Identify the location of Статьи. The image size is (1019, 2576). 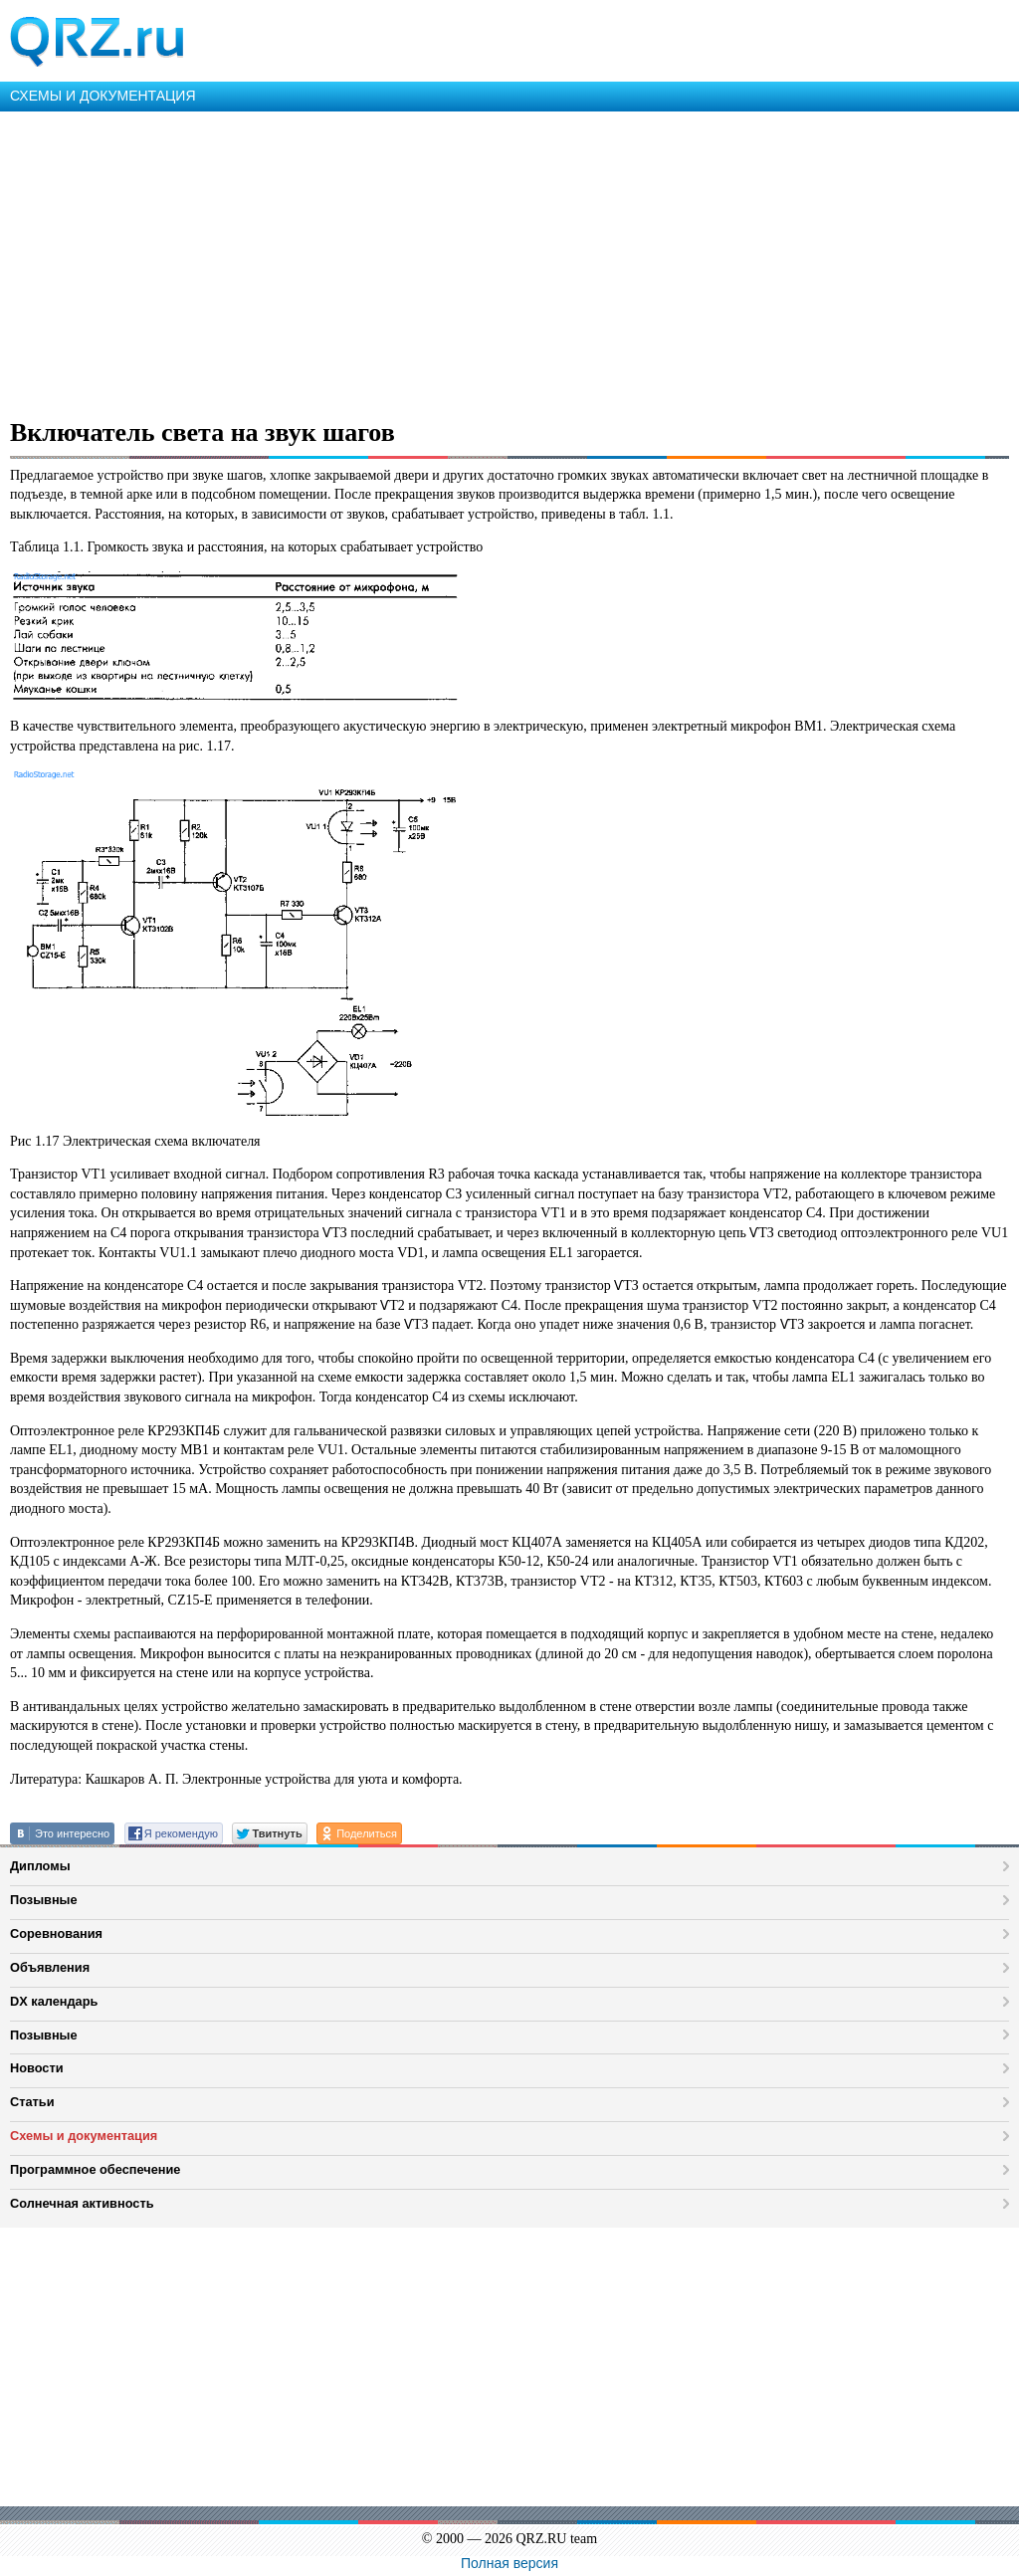
(32, 2101).